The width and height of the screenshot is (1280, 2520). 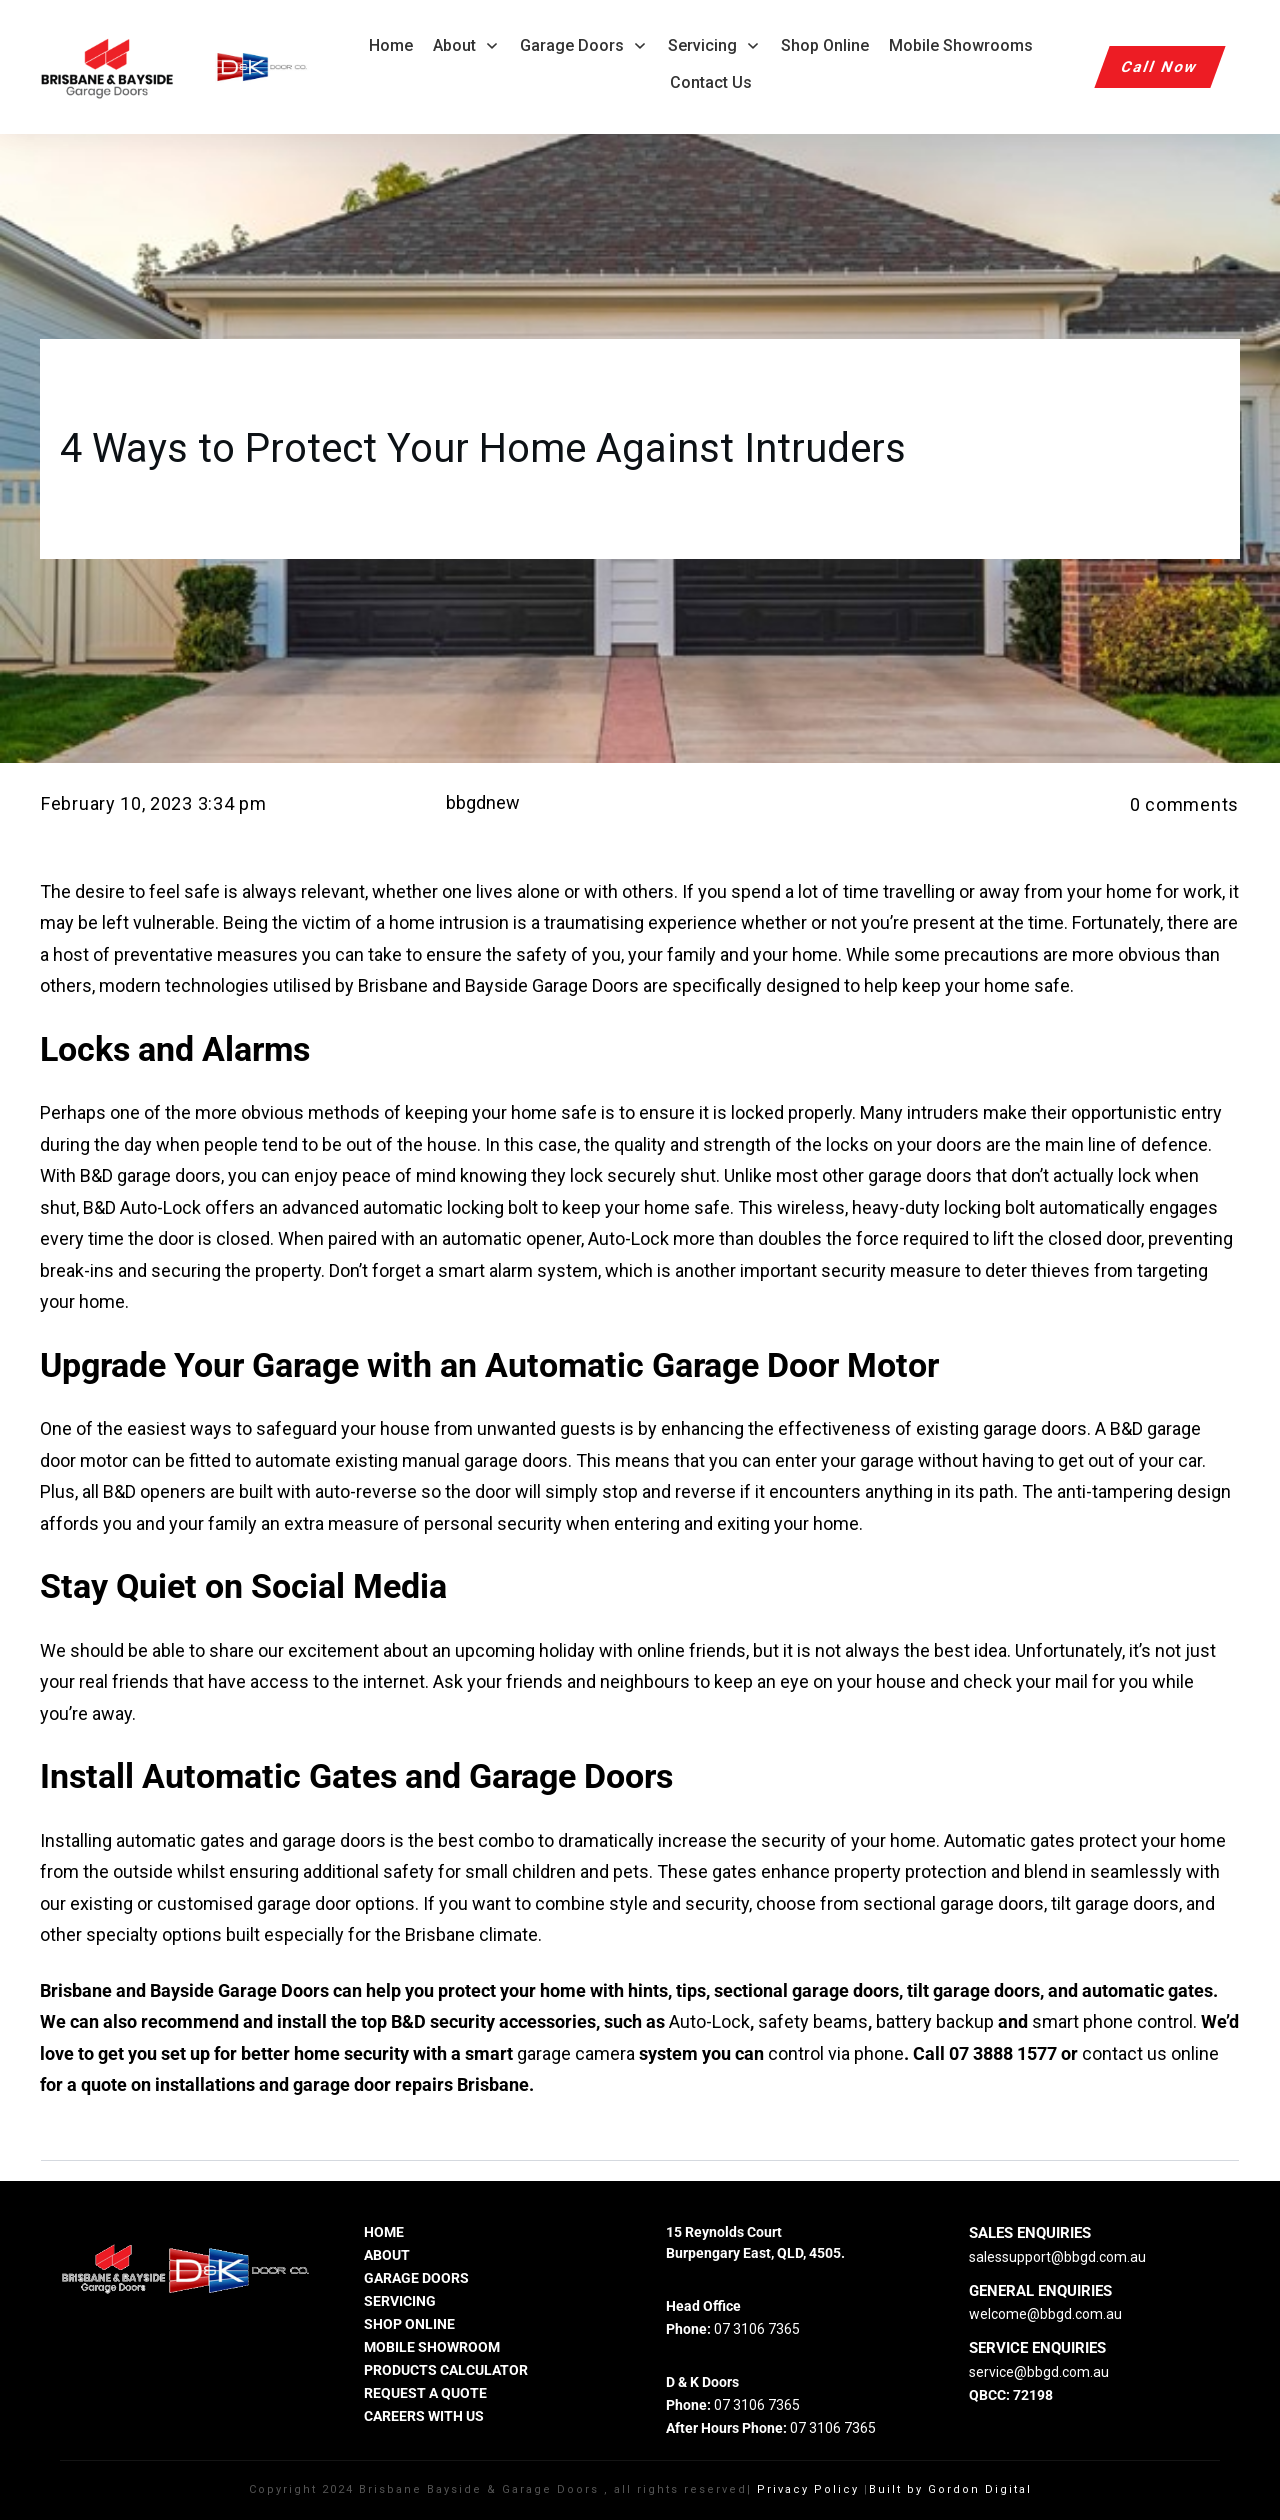 I want to click on ABOUT, so click(x=387, y=2255).